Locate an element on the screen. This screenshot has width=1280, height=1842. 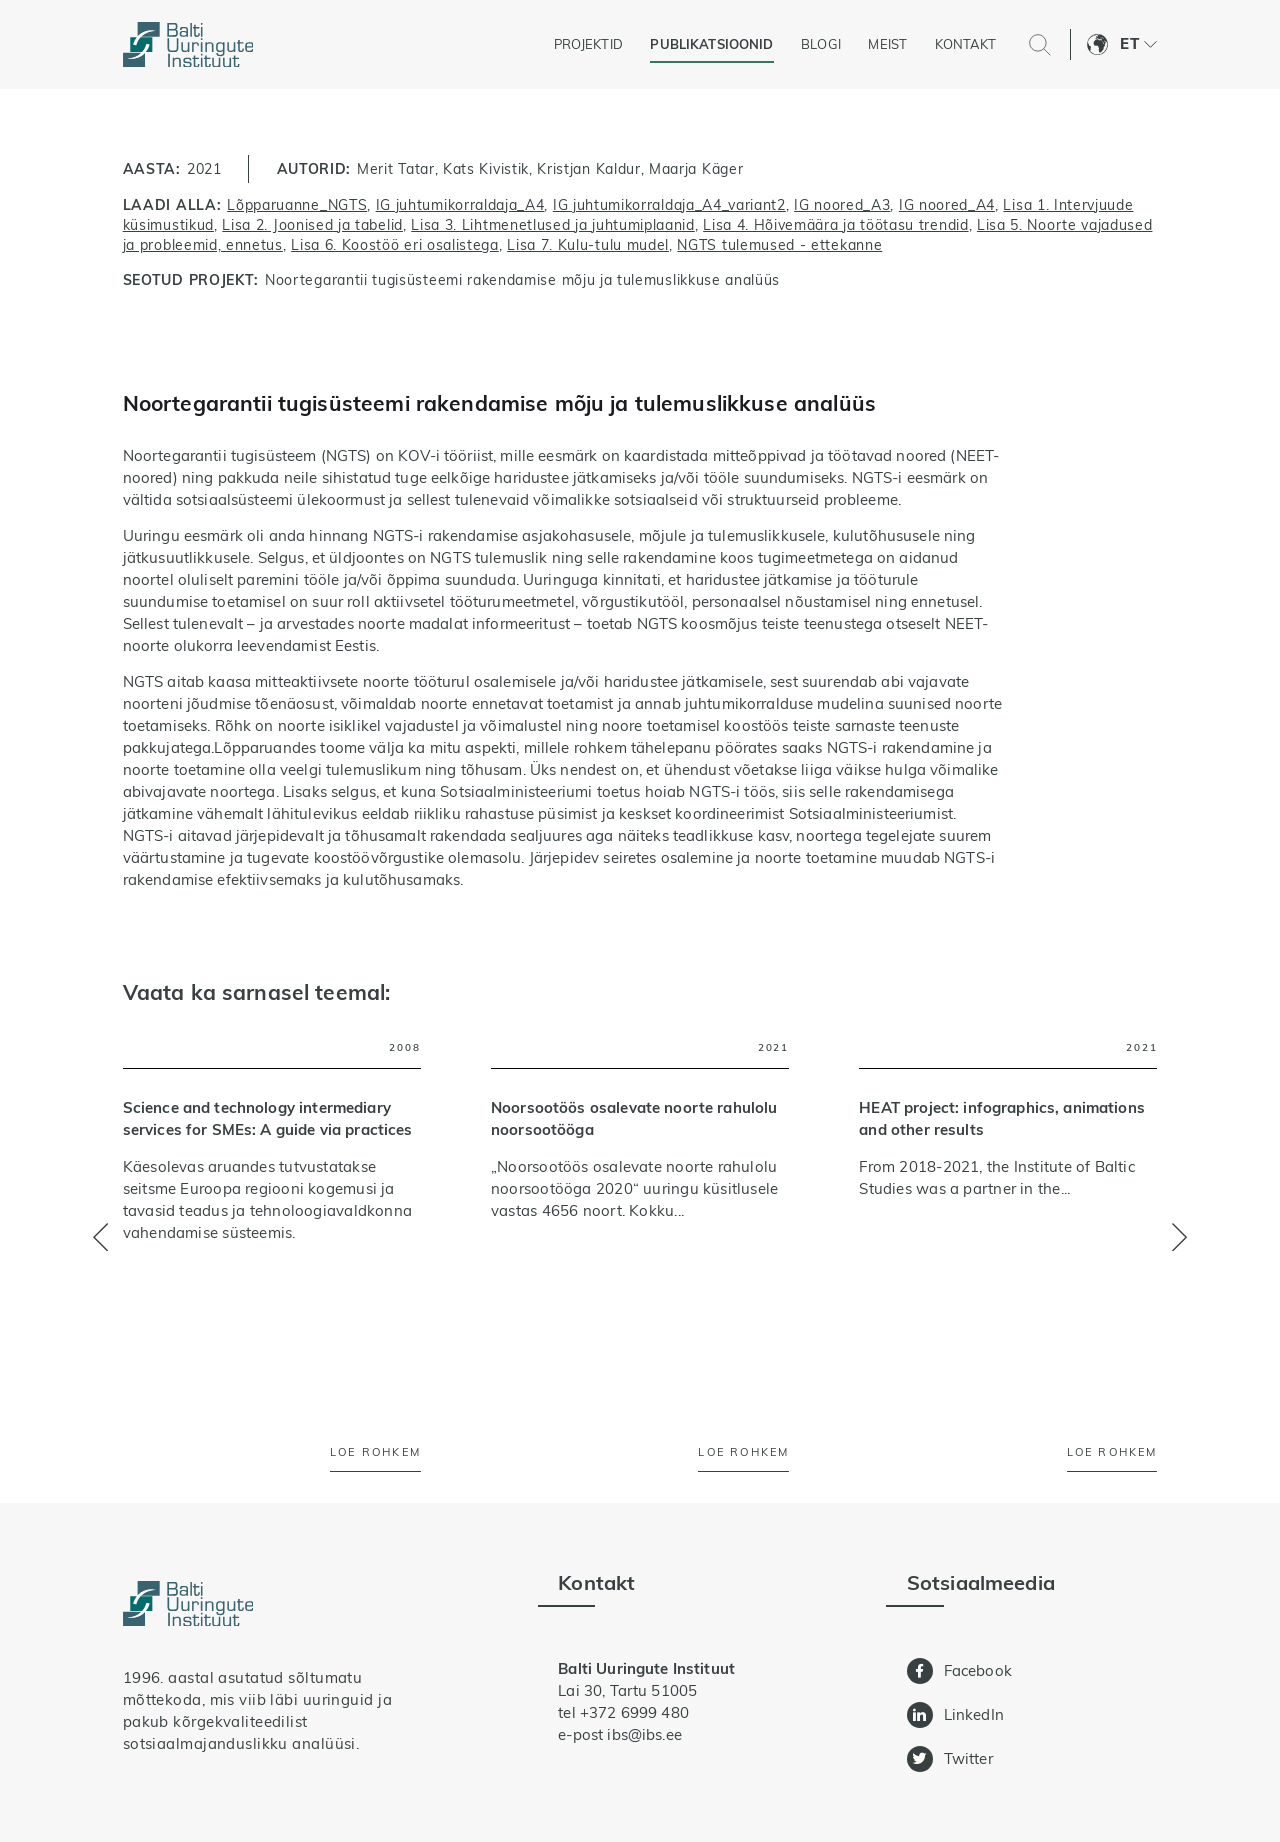
[menuitem] is located at coordinates (1138, 45).